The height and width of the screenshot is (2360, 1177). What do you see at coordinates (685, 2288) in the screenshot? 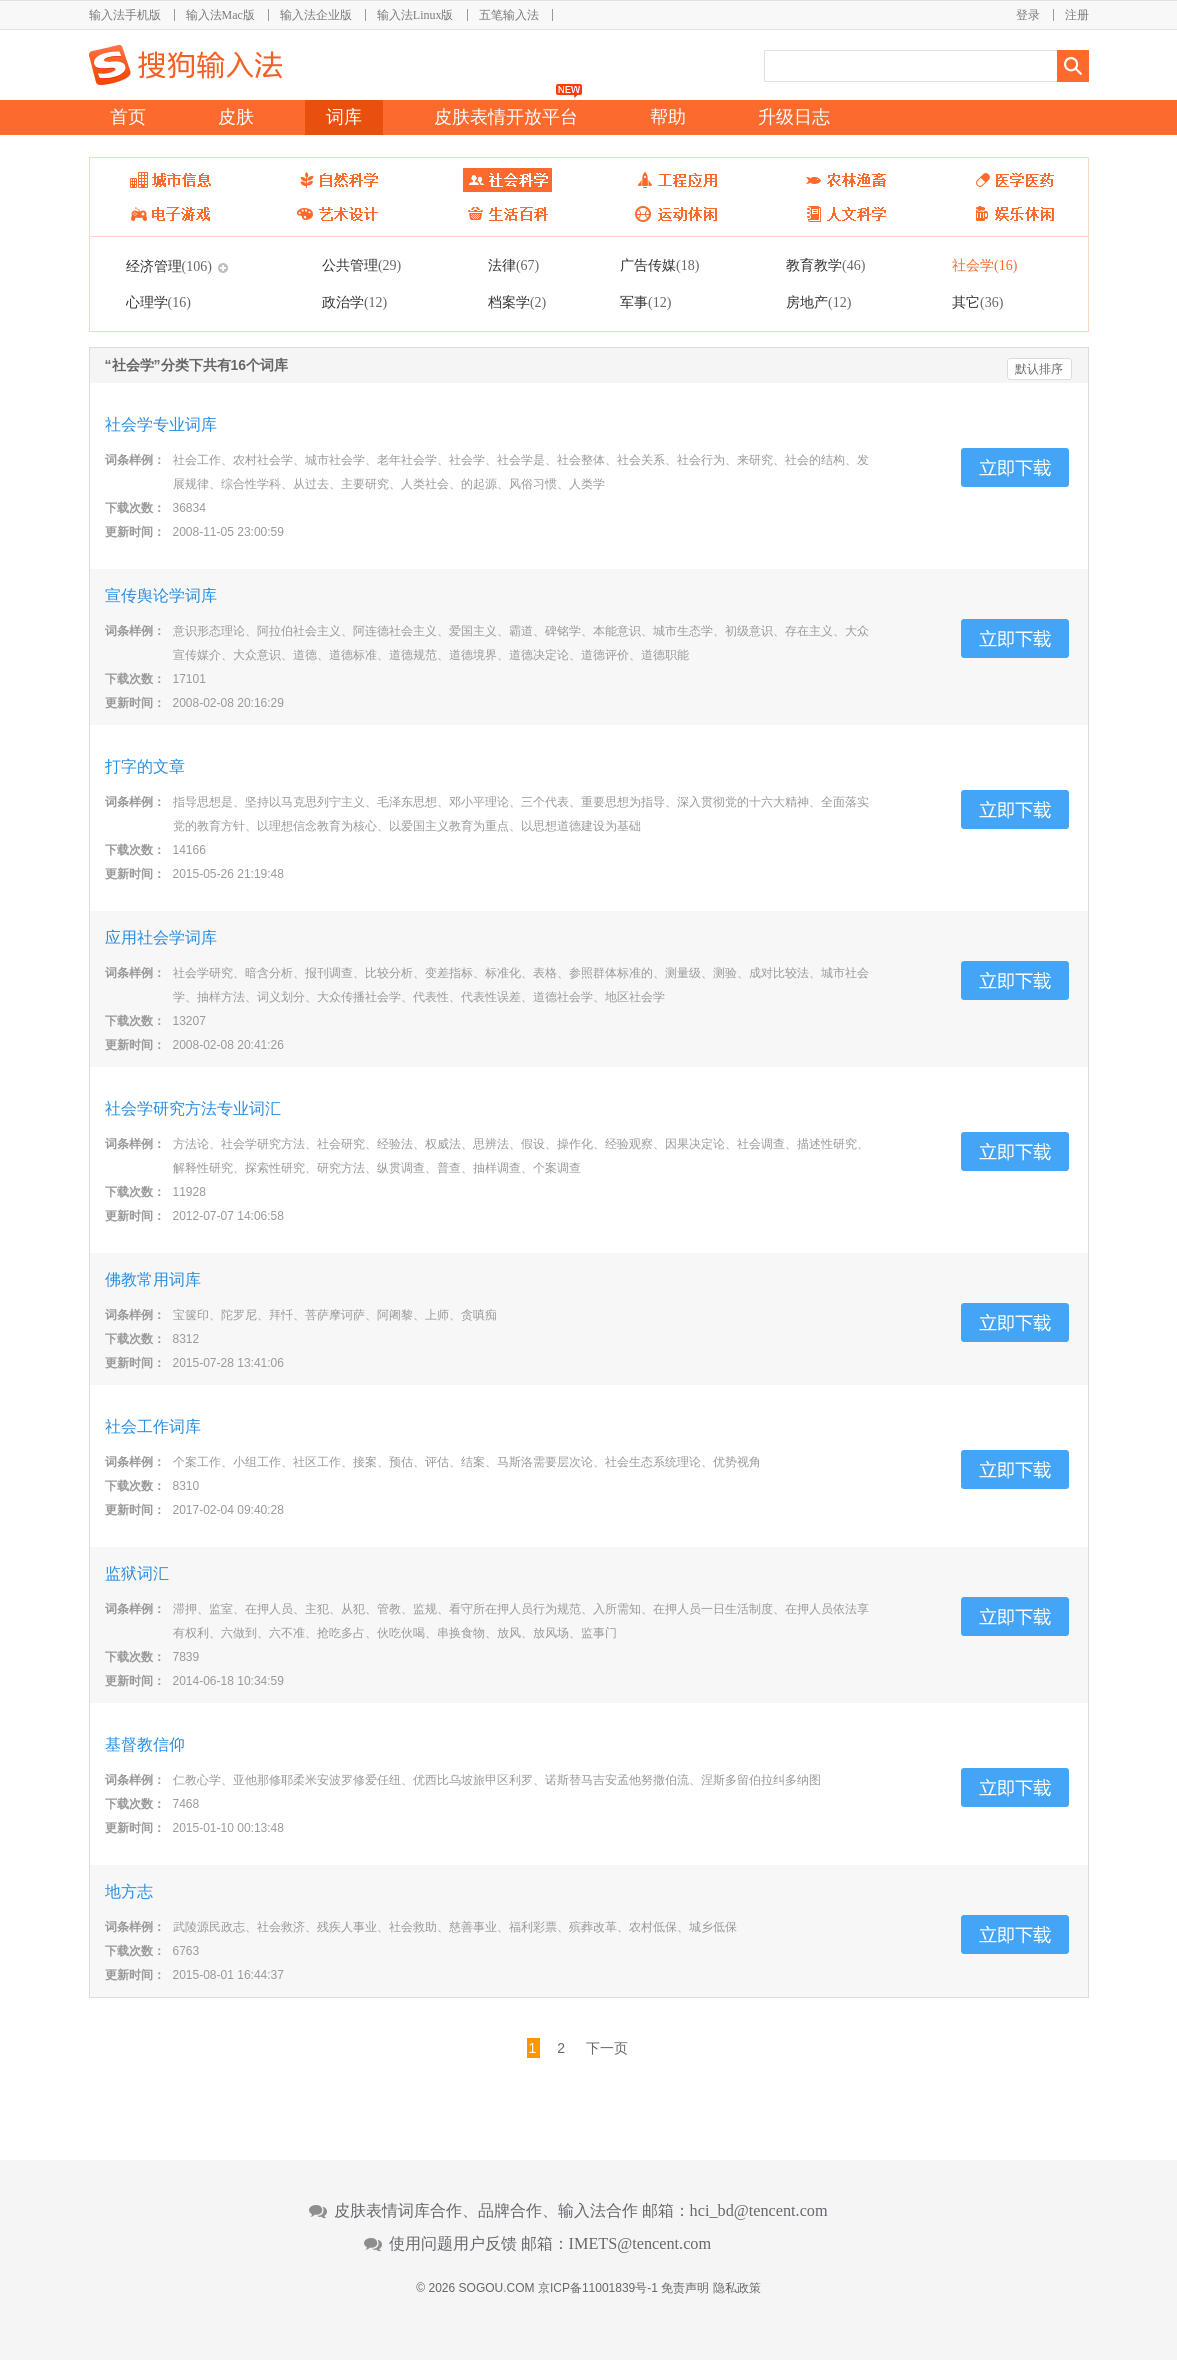
I see `免责声明` at bounding box center [685, 2288].